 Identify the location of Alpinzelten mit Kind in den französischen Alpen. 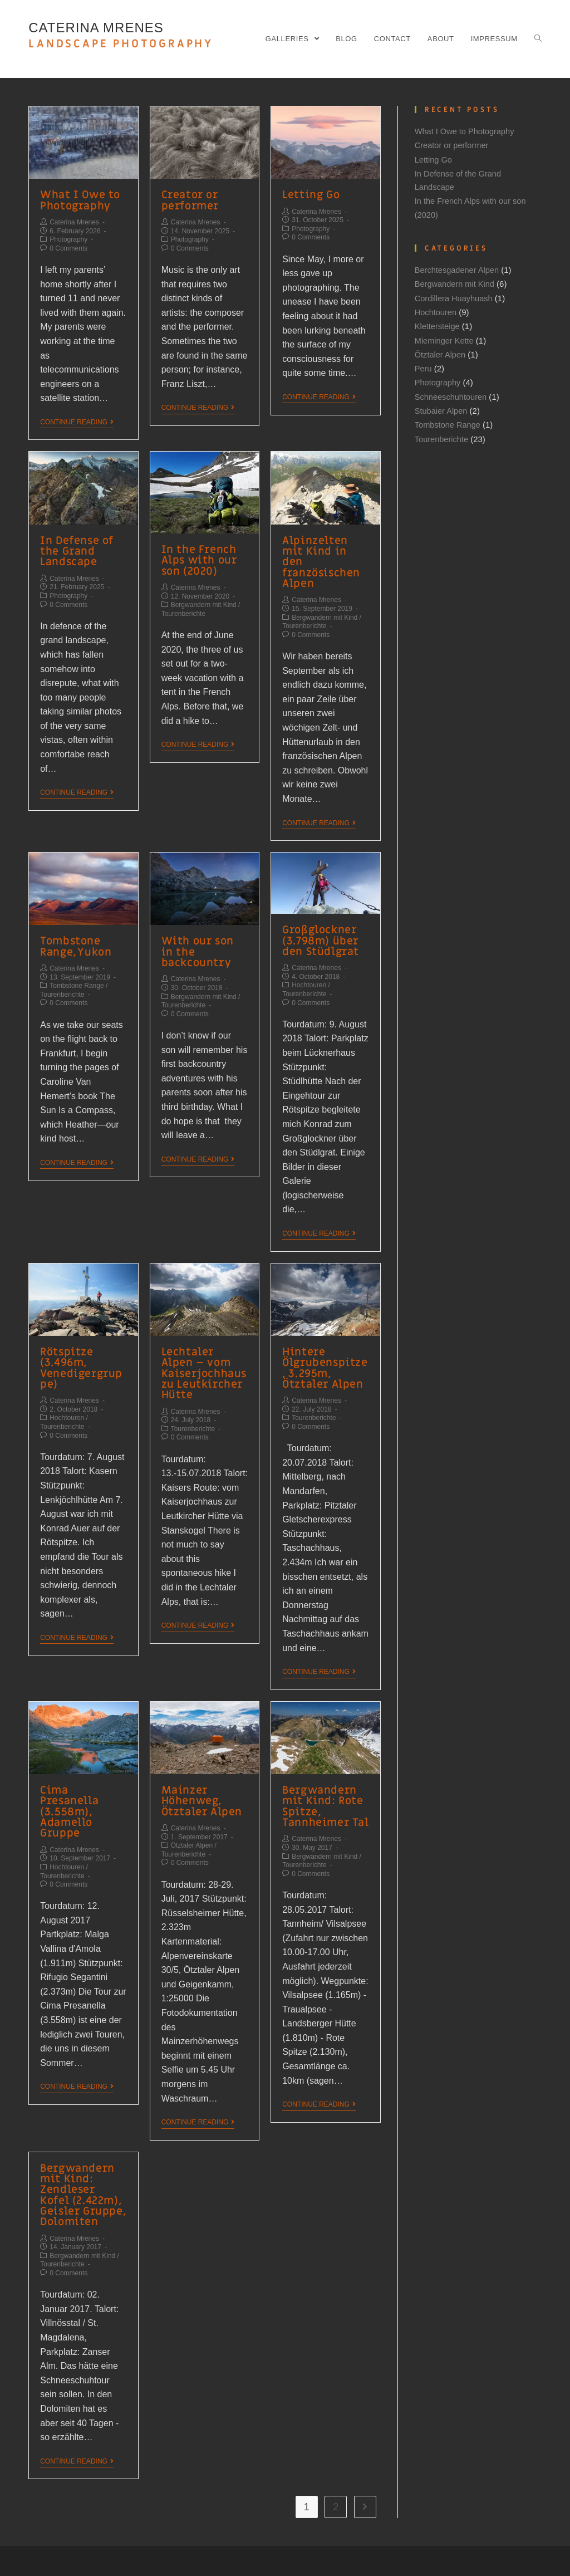
(323, 553).